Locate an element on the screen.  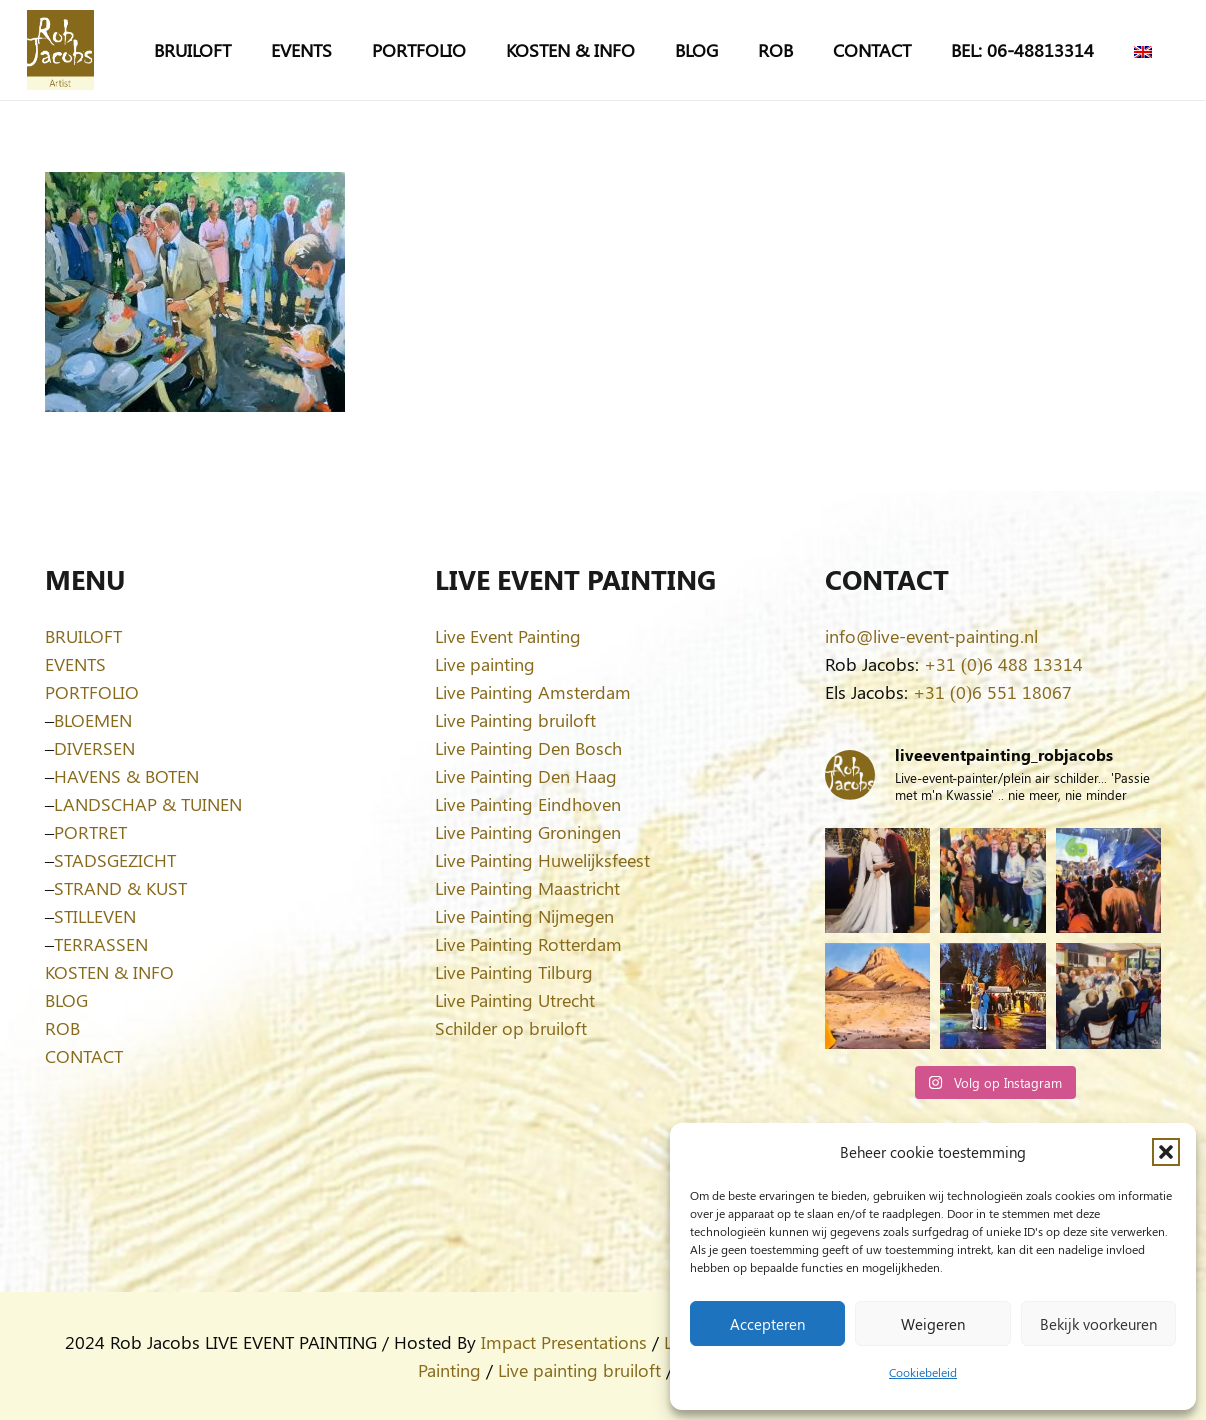
Live Painting Amsterdam is located at coordinates (533, 692).